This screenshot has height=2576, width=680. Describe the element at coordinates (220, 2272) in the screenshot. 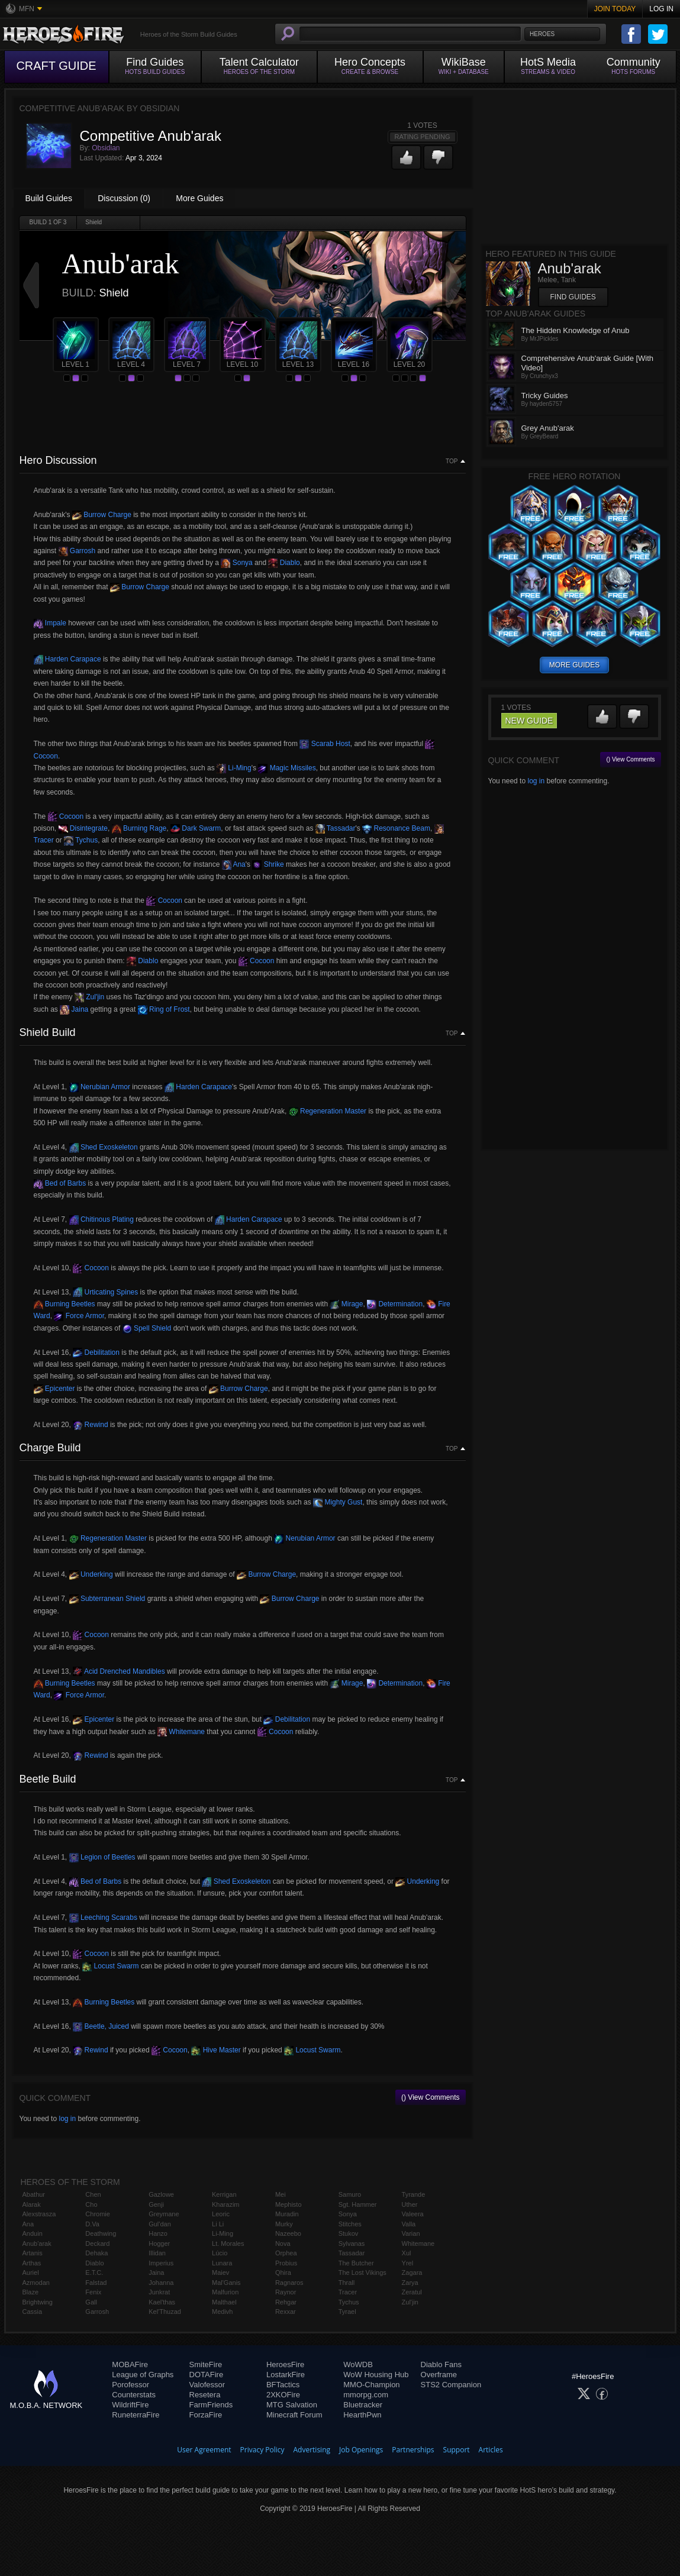

I see `Maiev` at that location.